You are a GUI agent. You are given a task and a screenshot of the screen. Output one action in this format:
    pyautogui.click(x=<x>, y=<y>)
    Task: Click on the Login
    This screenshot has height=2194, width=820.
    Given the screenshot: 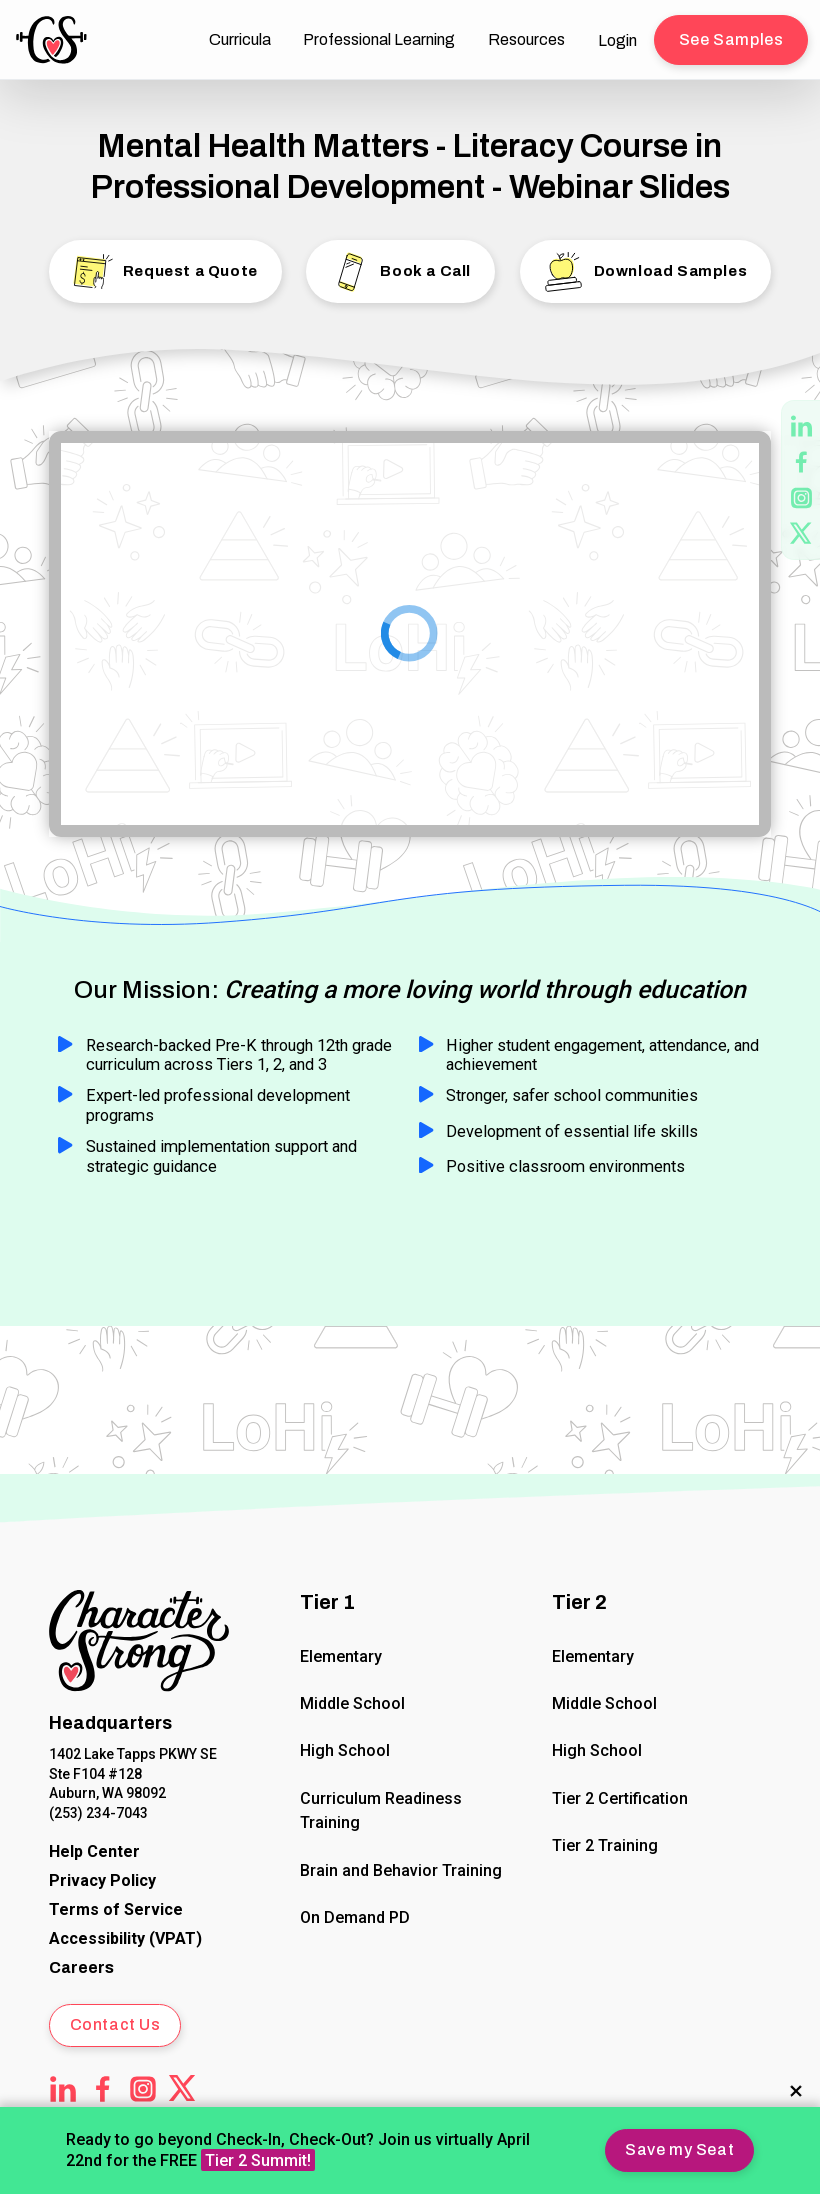 What is the action you would take?
    pyautogui.click(x=617, y=40)
    